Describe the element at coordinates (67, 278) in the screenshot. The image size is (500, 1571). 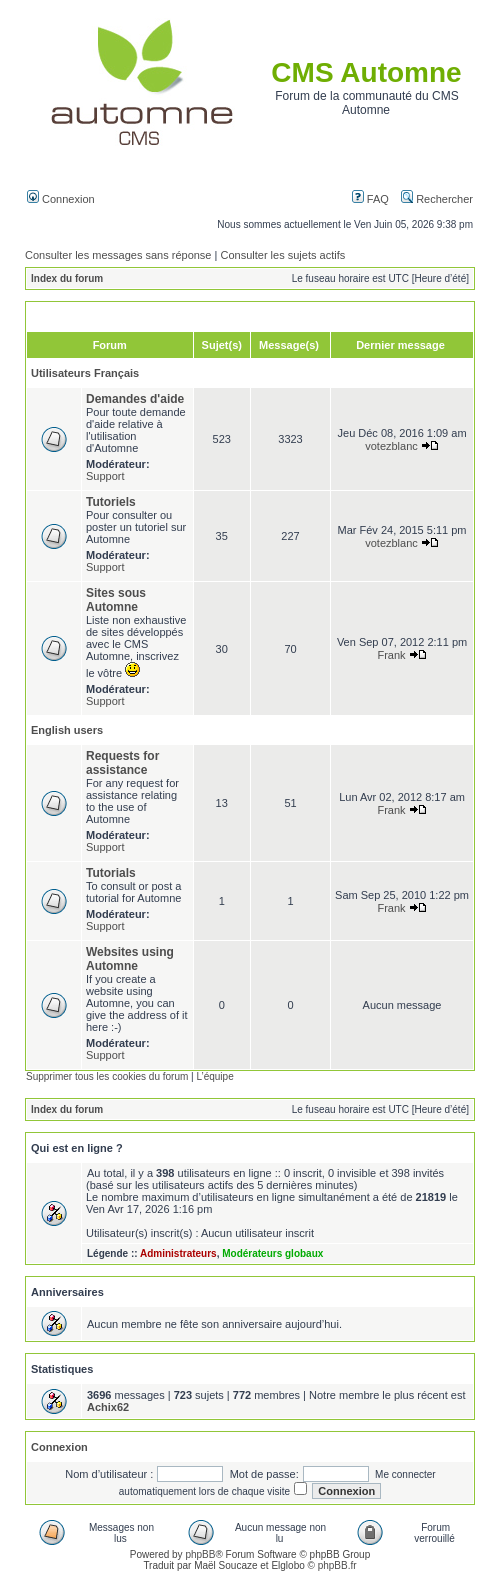
I see `Index du forum` at that location.